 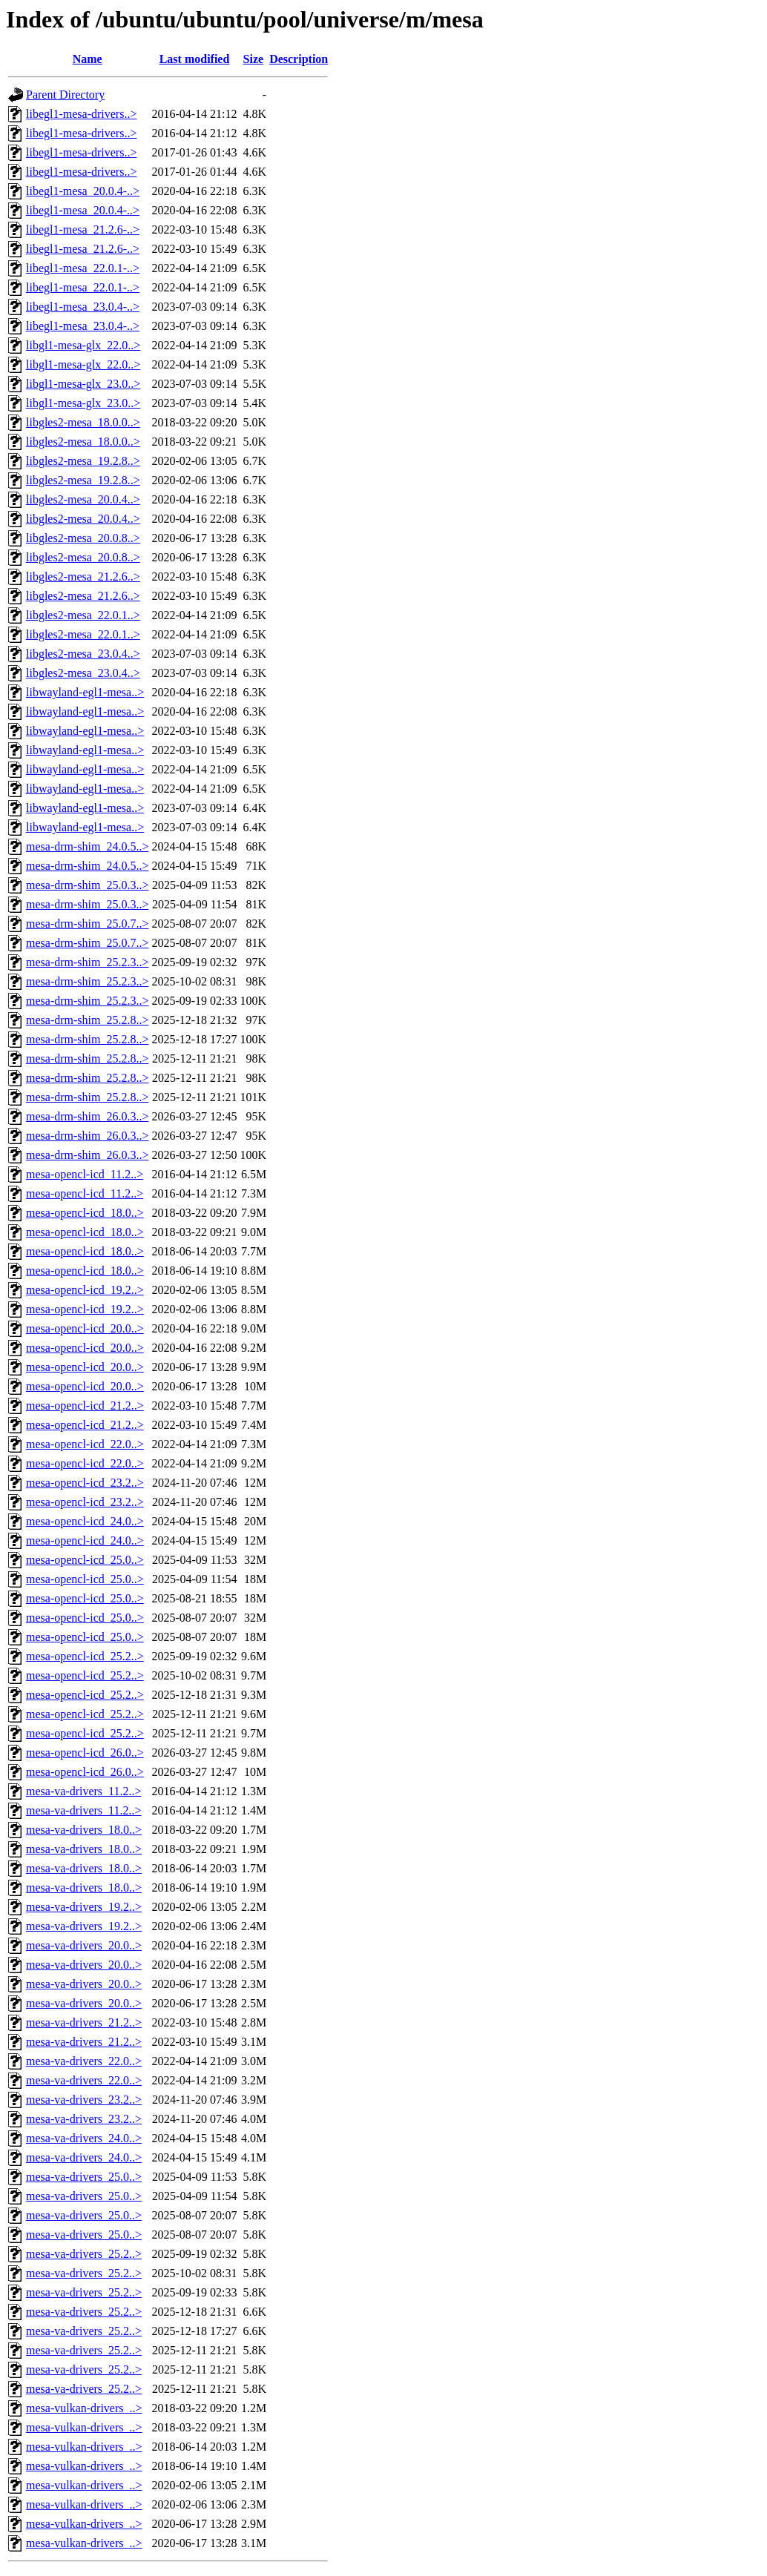 I want to click on Parent Directory, so click(x=65, y=94).